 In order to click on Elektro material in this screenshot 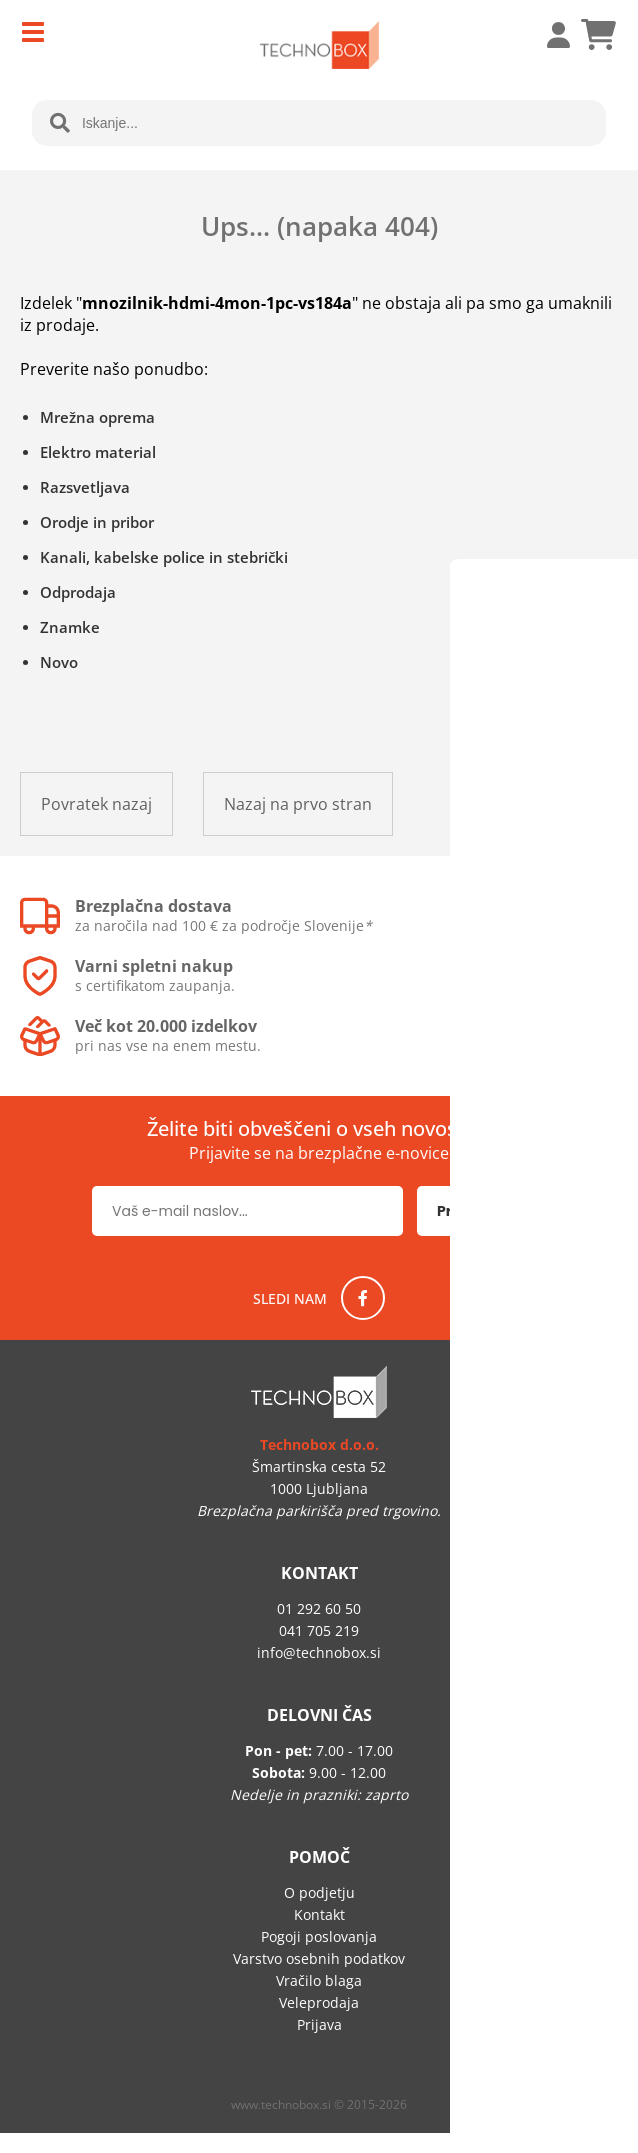, I will do `click(98, 452)`.